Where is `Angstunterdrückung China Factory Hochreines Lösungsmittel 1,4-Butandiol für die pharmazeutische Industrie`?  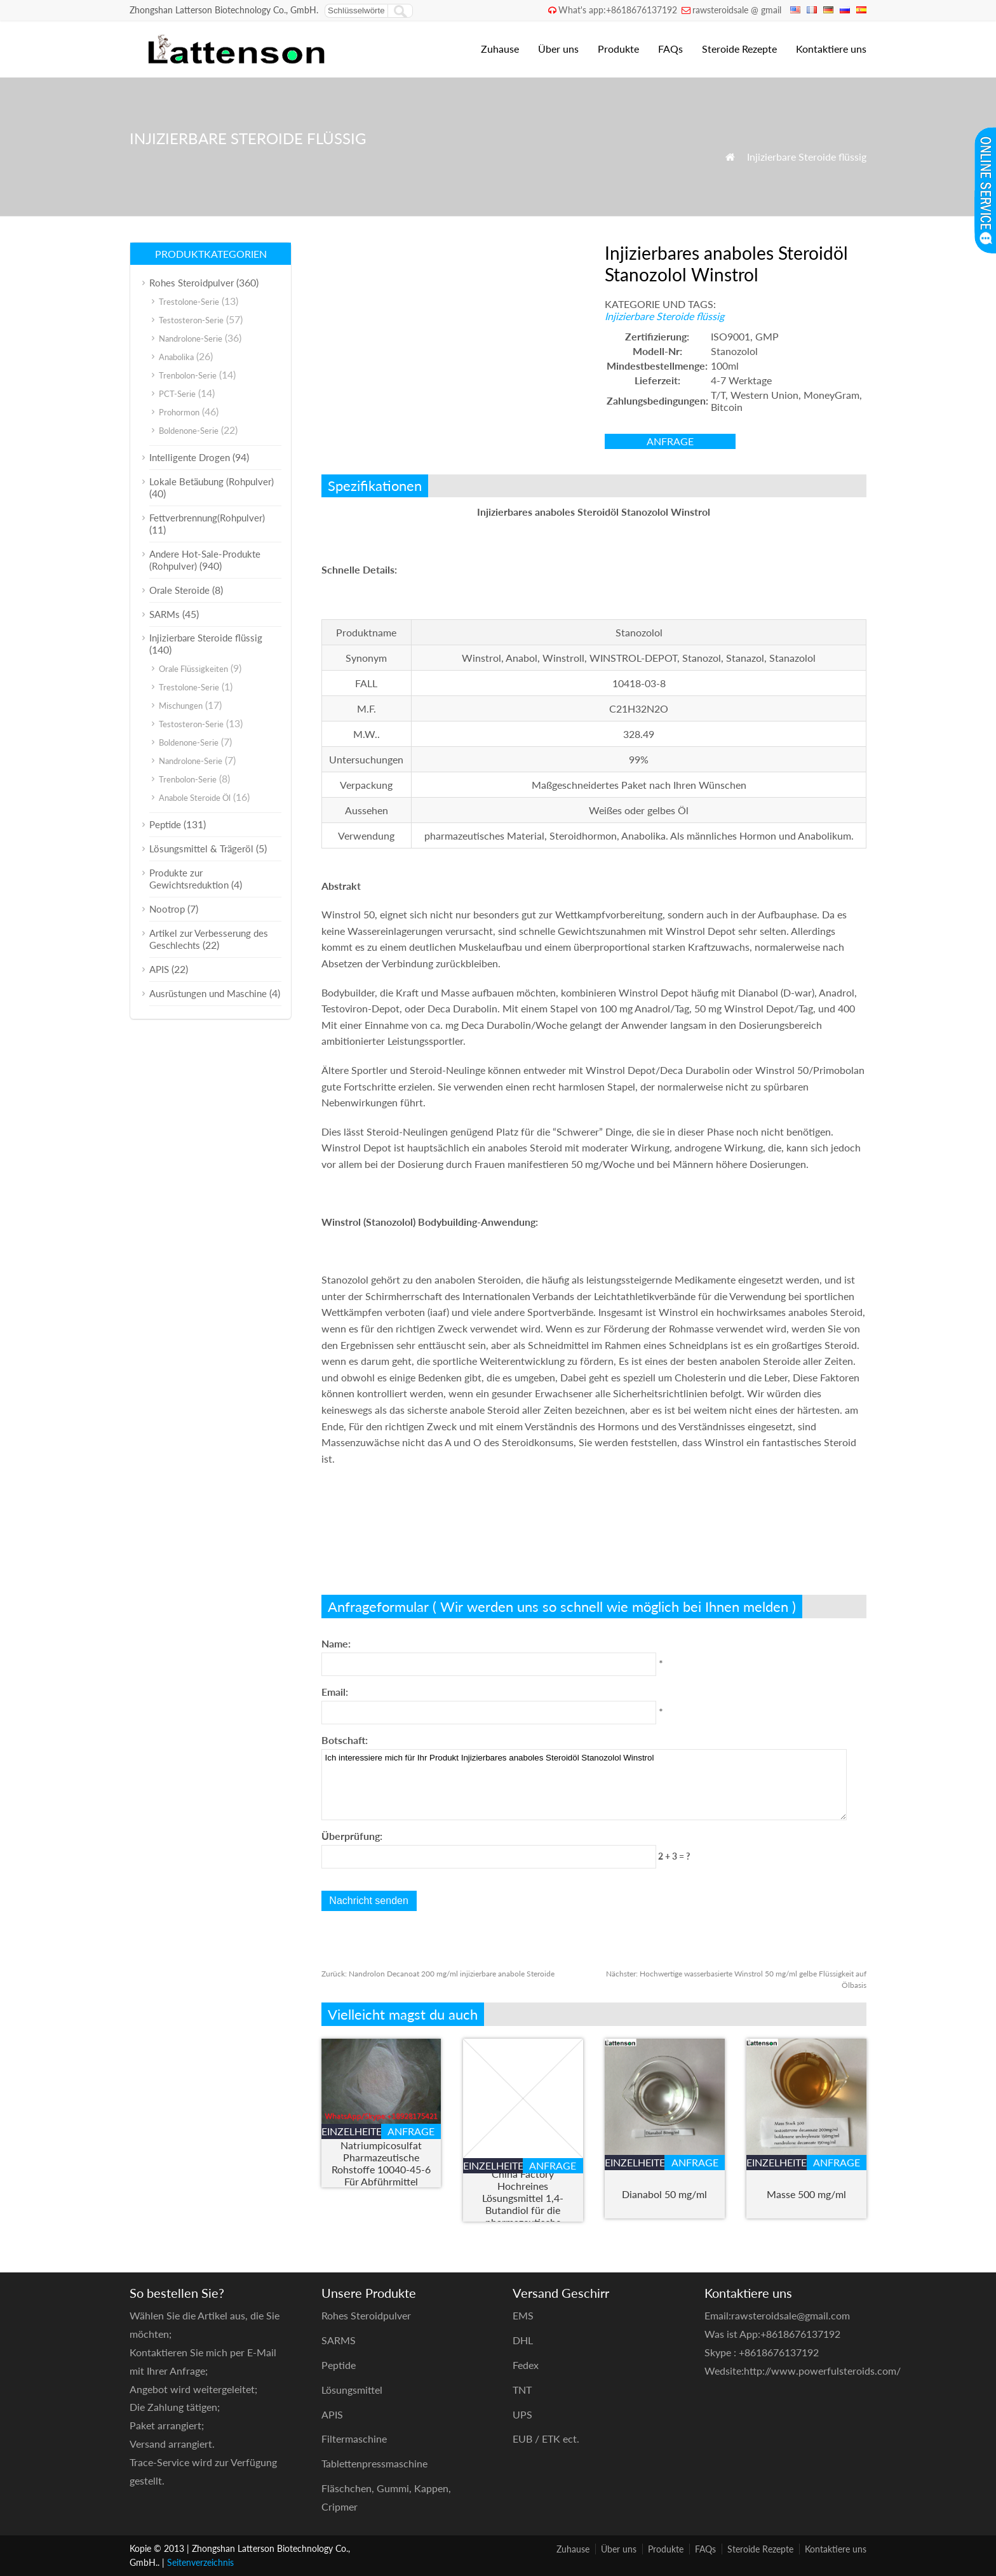
Angstunterdrückung China Factory Hochreines Lösungsmittel 1,4-Butandiol für die pharmazeutische Industrie is located at coordinates (523, 2198).